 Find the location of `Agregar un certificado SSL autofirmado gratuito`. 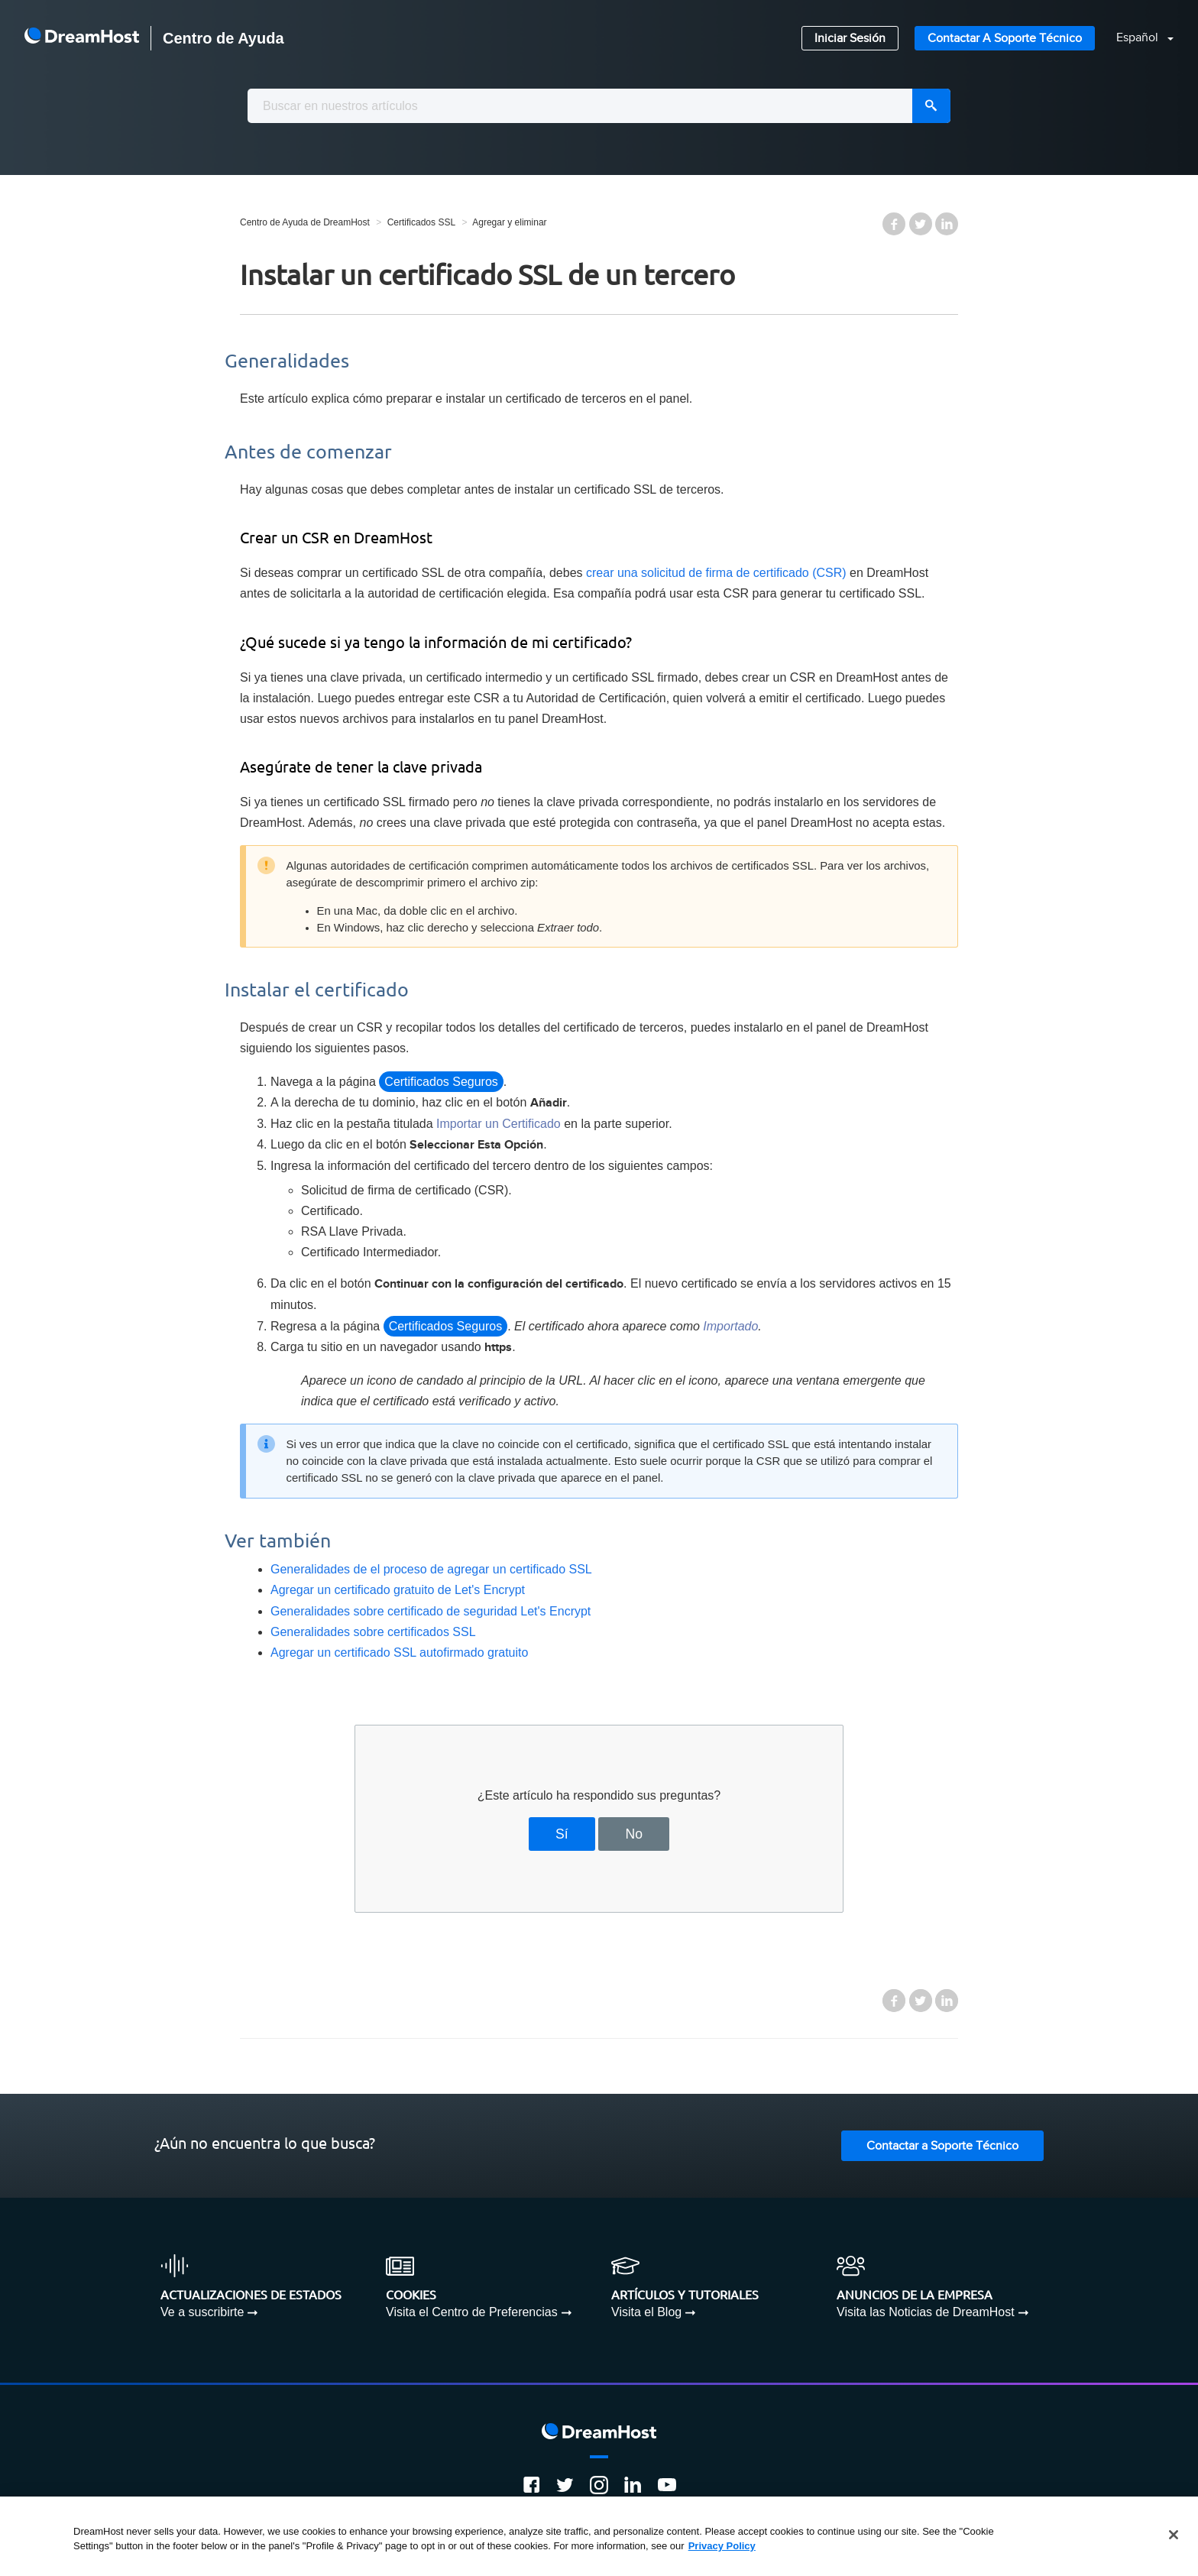

Agregar un certificado SSL autofirmado gratuito is located at coordinates (399, 1652).